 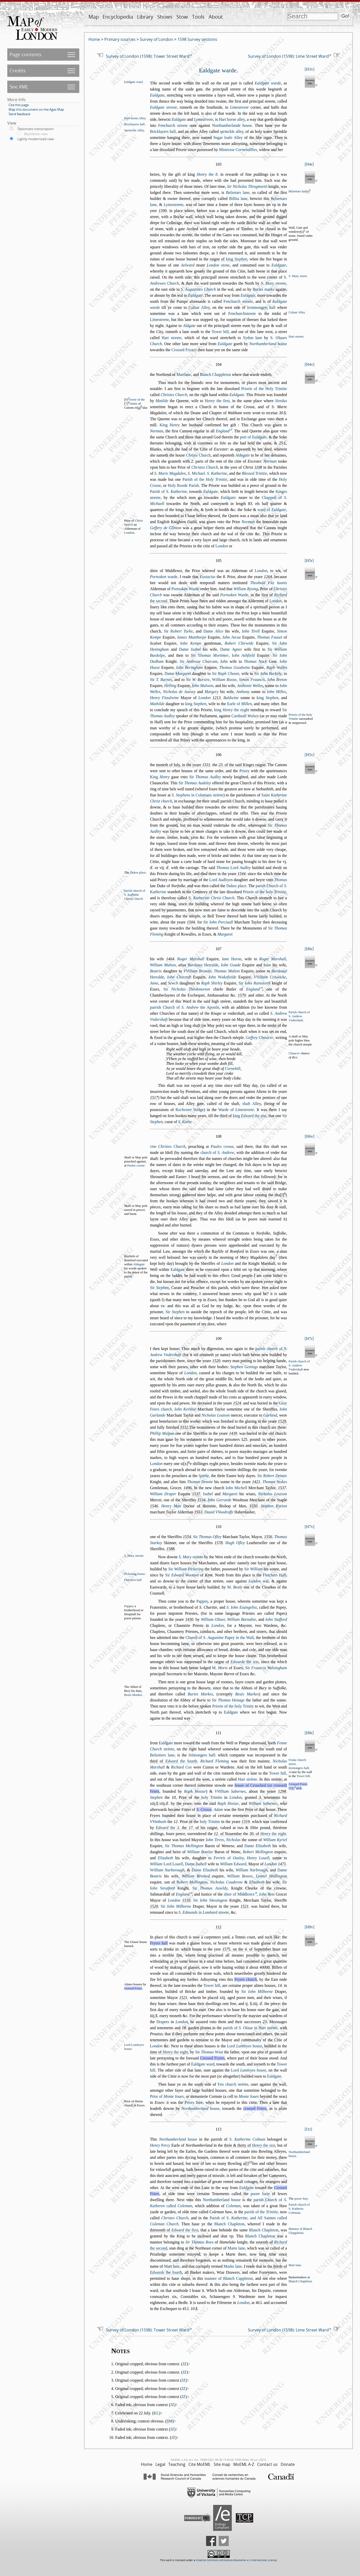 I want to click on Lyonel Mollington, so click(x=271, y=1876).